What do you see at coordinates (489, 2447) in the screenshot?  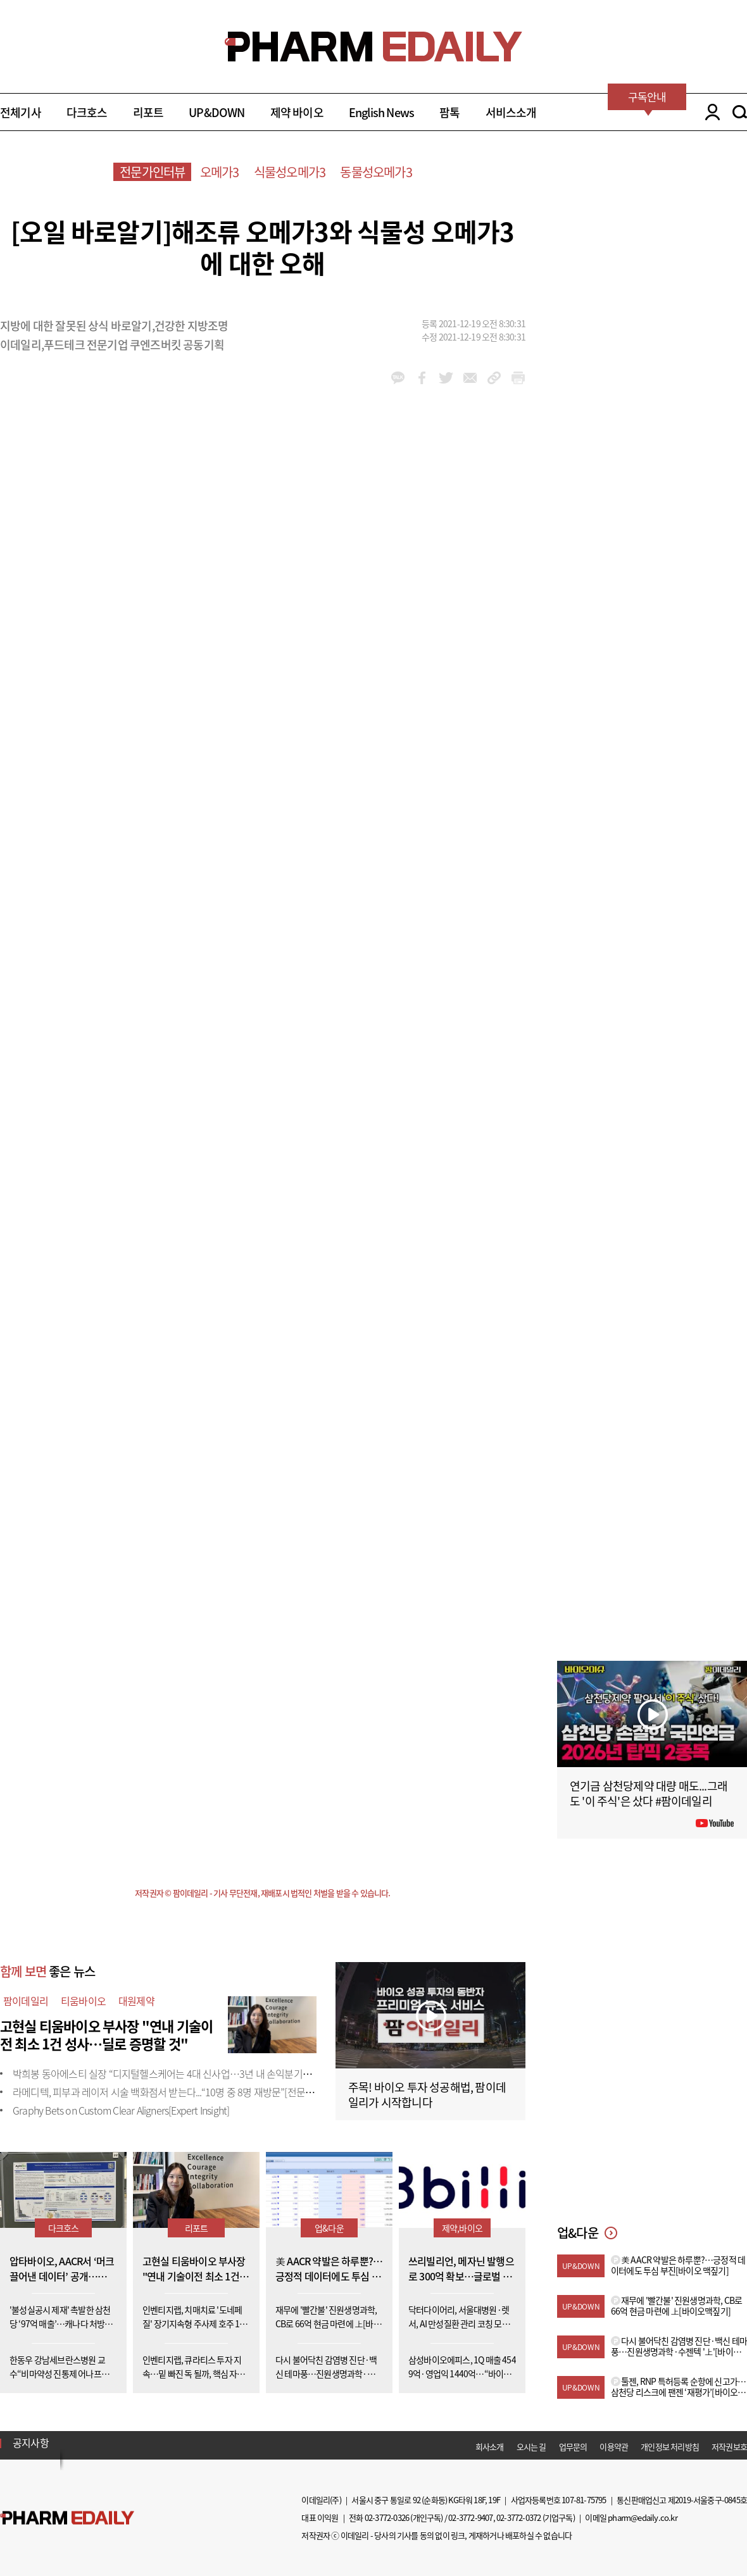 I see `회사소개` at bounding box center [489, 2447].